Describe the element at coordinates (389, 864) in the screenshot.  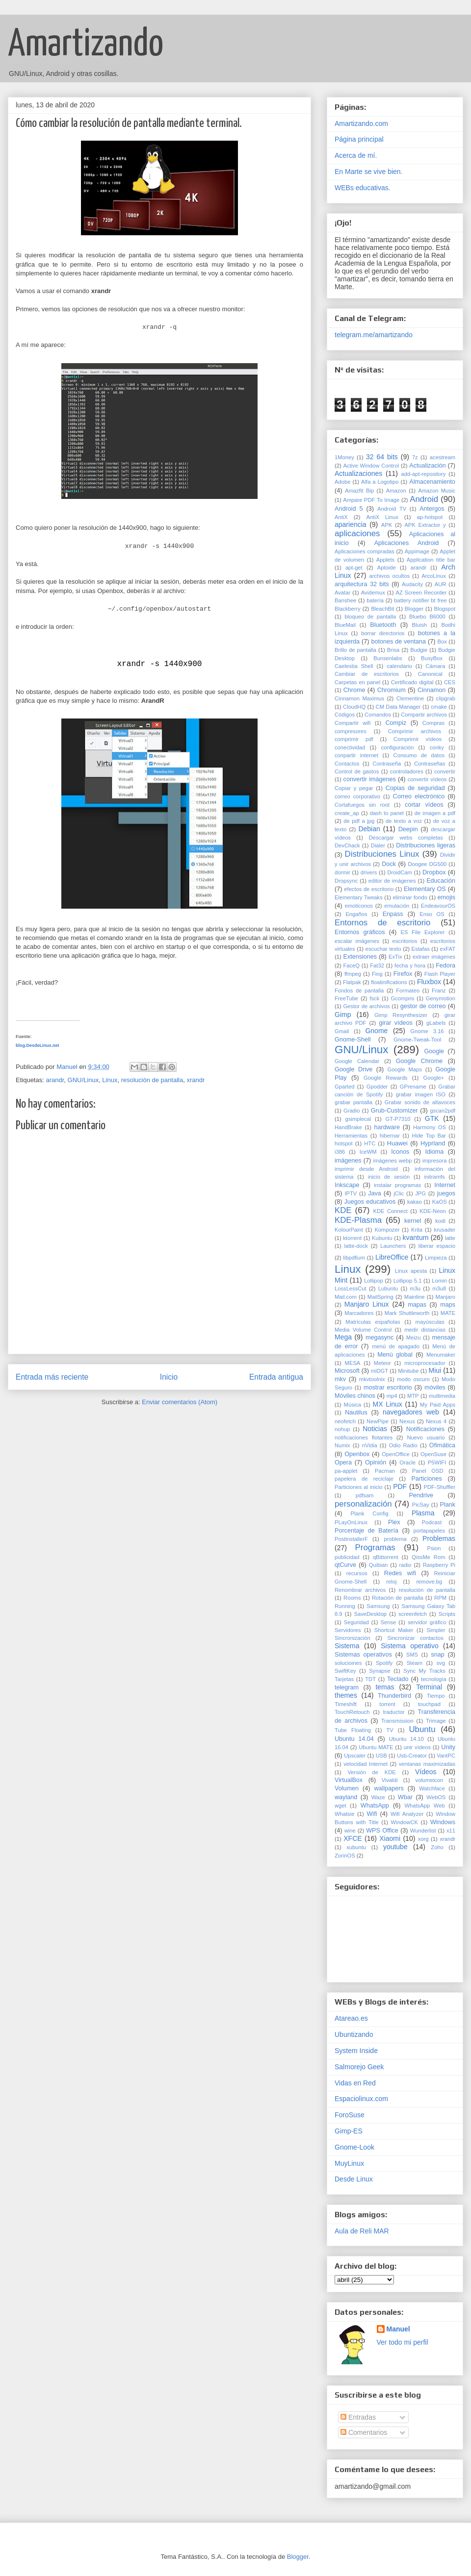
I see `Dock` at that location.